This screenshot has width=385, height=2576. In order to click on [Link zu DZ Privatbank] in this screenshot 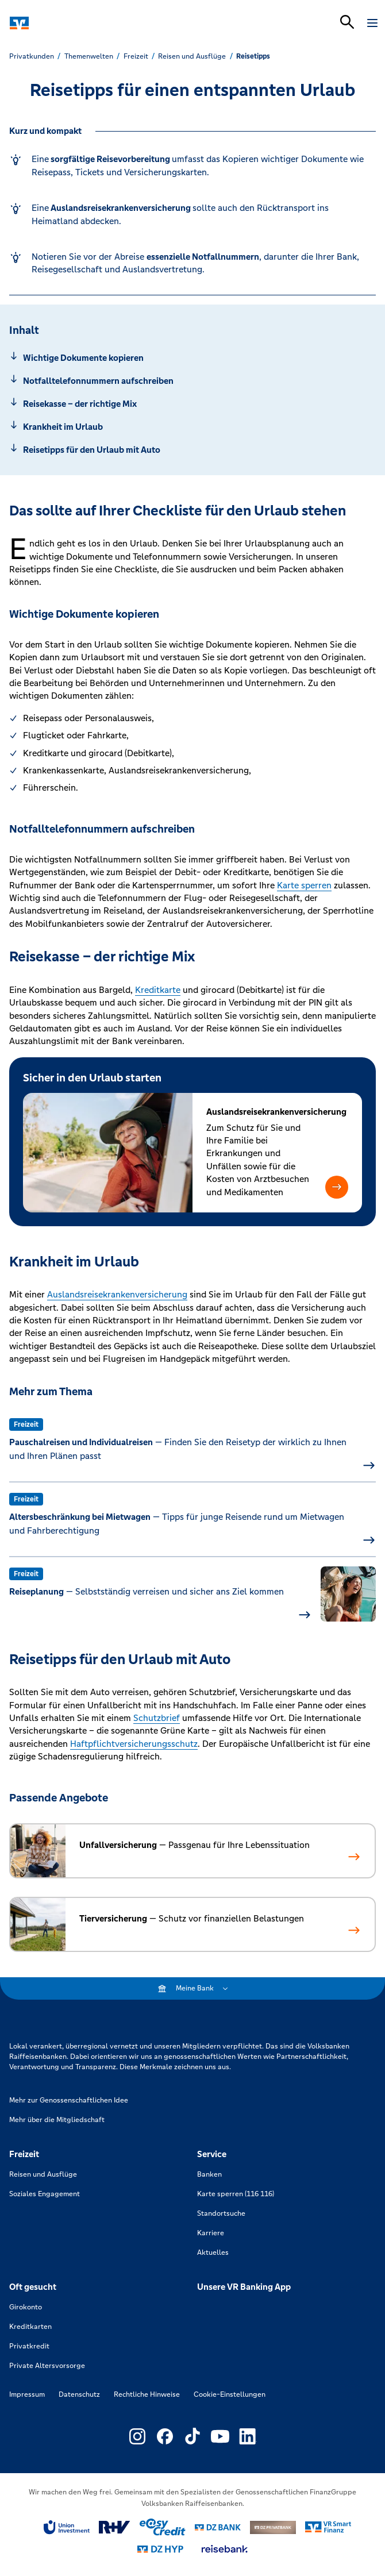, I will do `click(273, 2528)`.